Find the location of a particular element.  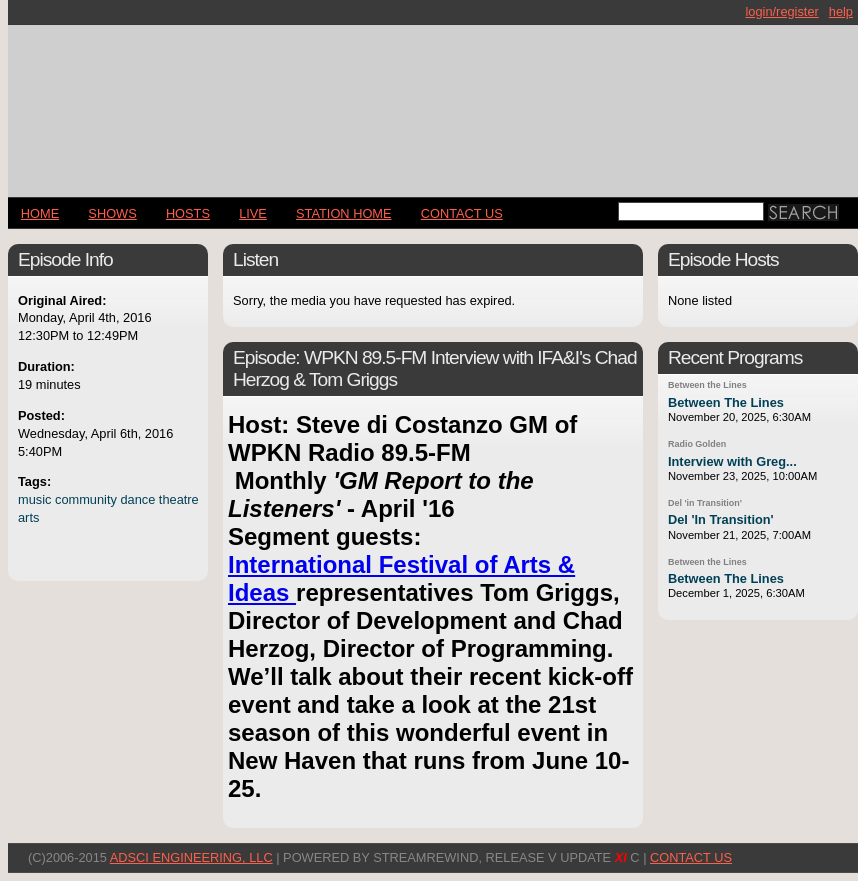

AdSci Engineering, LLC is located at coordinates (191, 857).